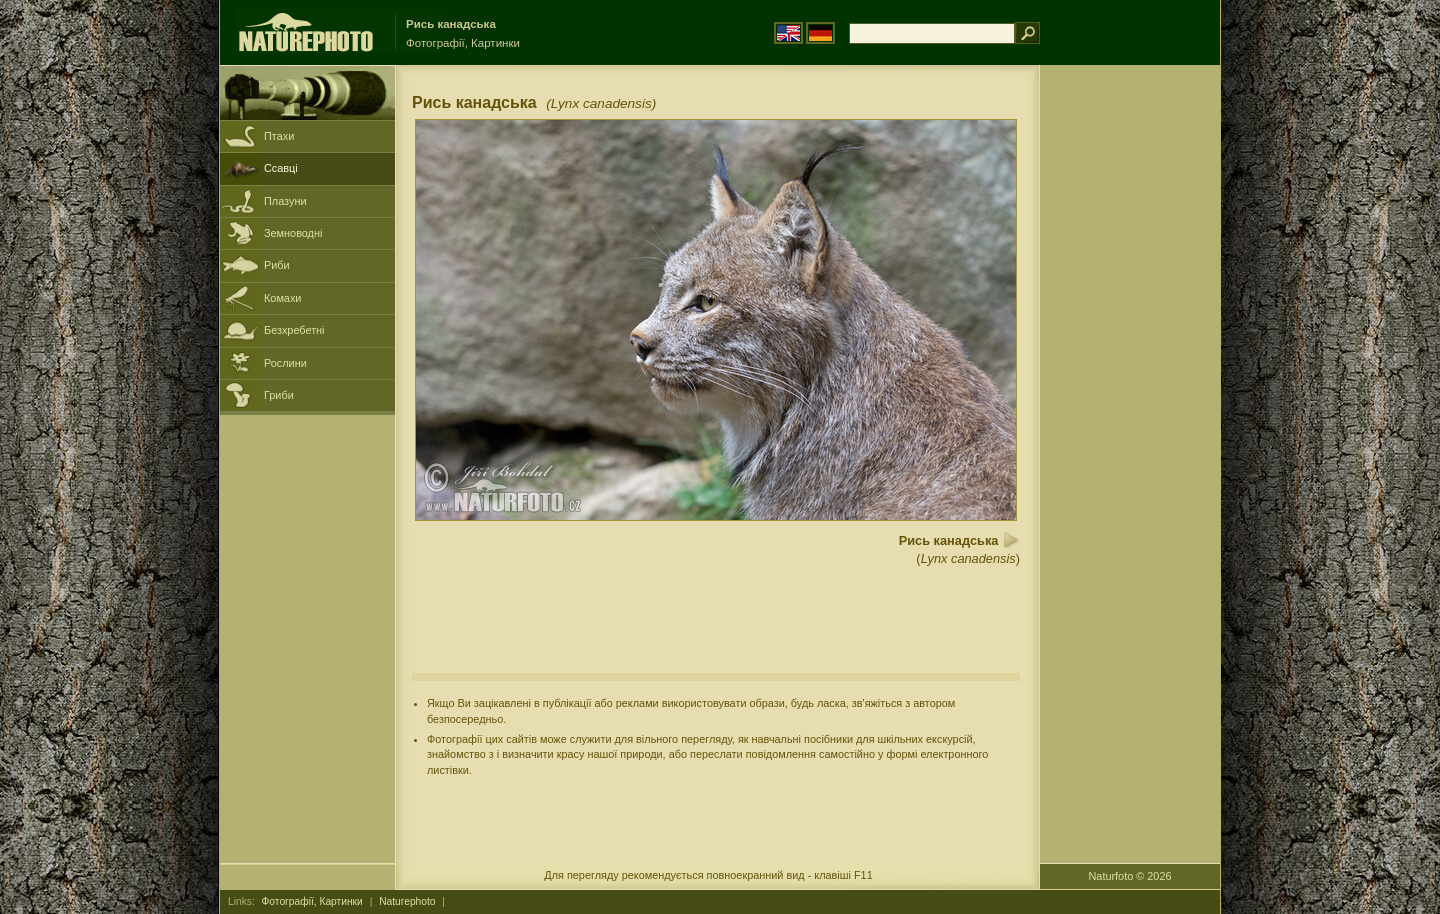  What do you see at coordinates (1130, 385) in the screenshot?
I see `[Advertisement]` at bounding box center [1130, 385].